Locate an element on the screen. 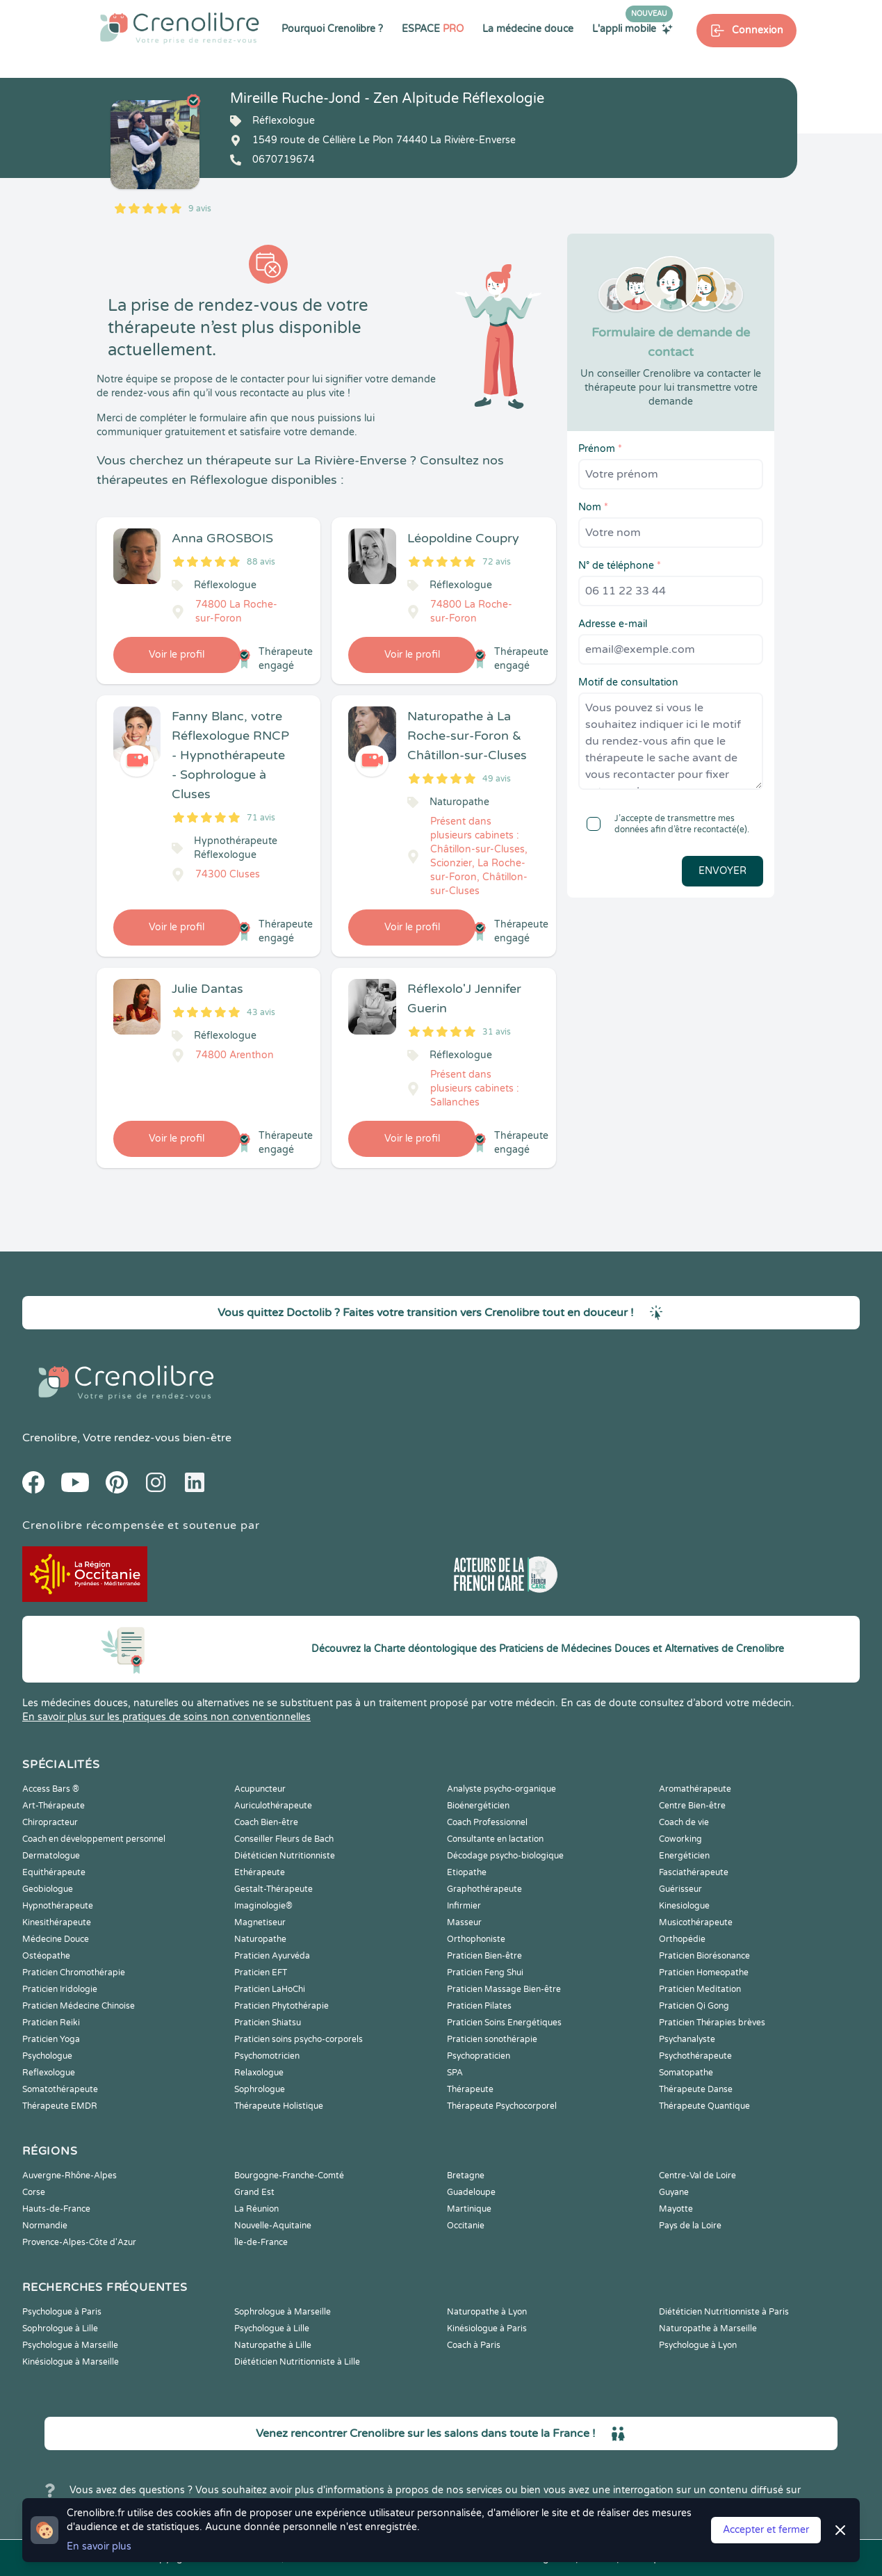 The image size is (882, 2576). Diététicien Nutritionniste à Lille is located at coordinates (297, 2362).